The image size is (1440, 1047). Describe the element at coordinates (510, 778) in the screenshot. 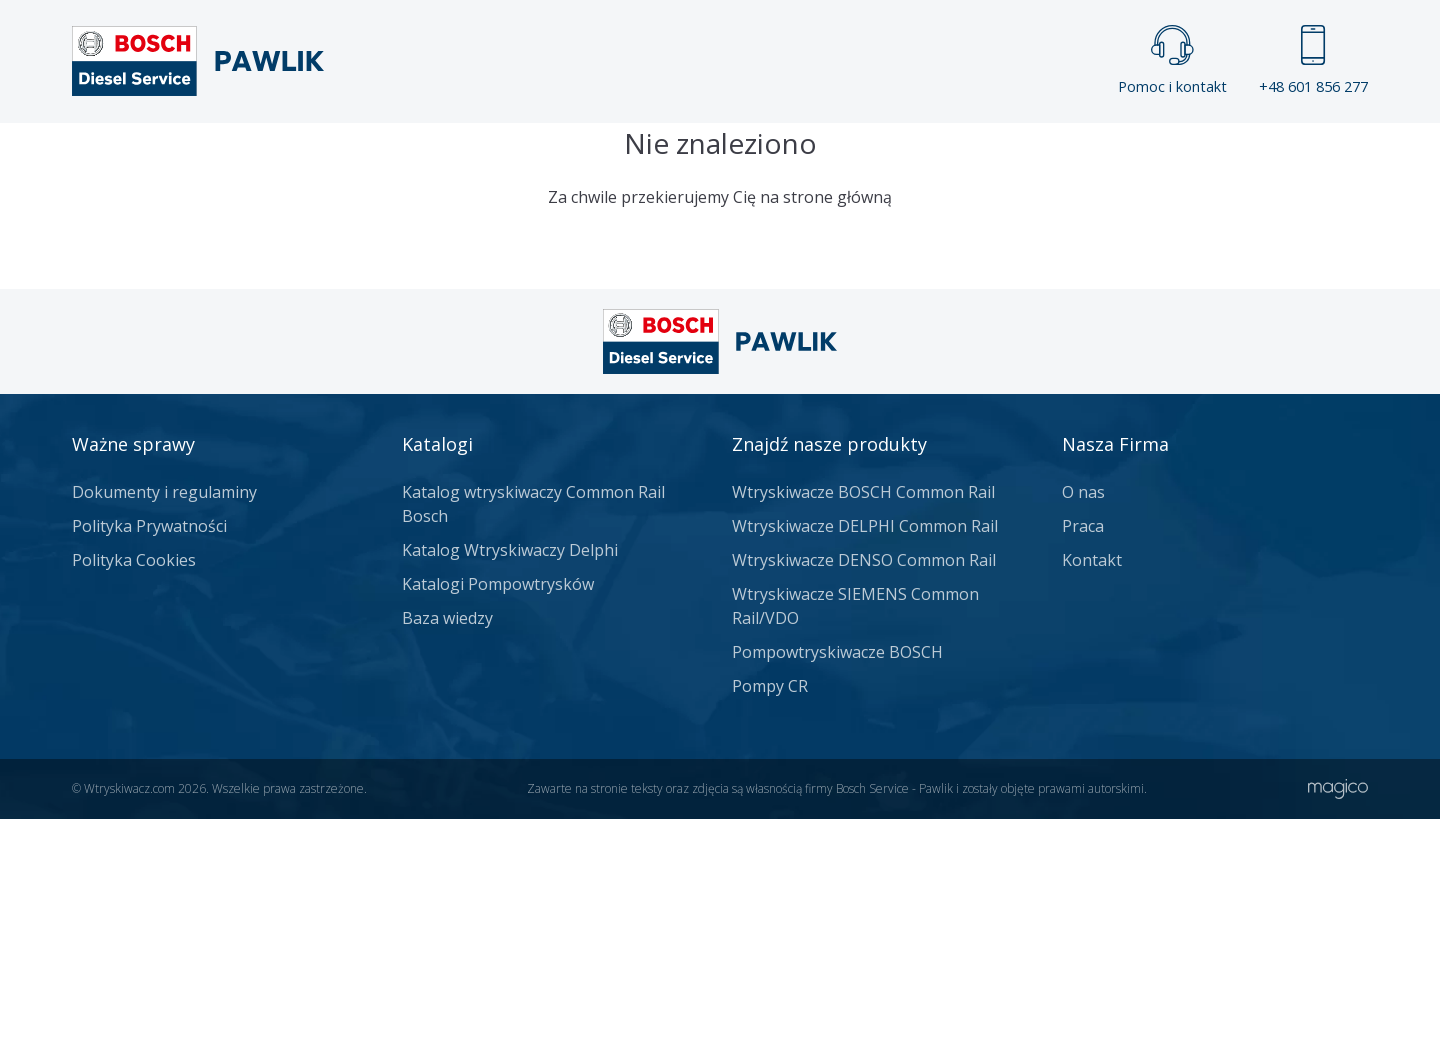

I see `Katalog Wtryskiwaczy Delphi` at that location.